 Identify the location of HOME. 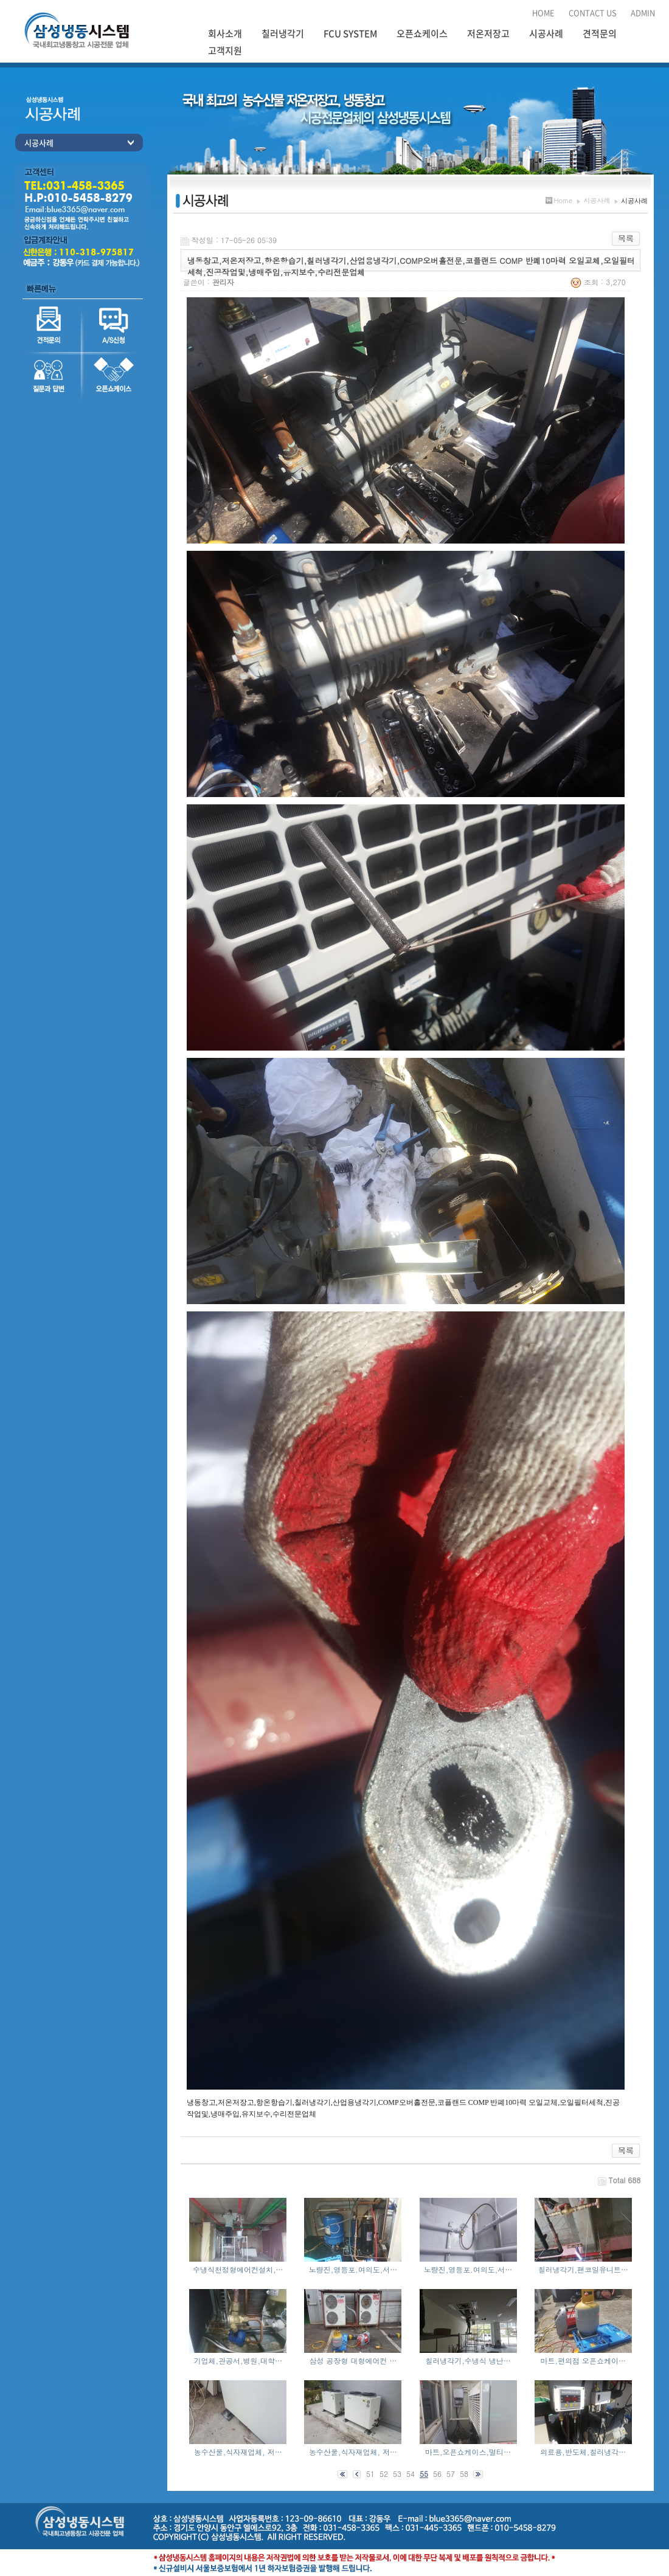
(543, 12).